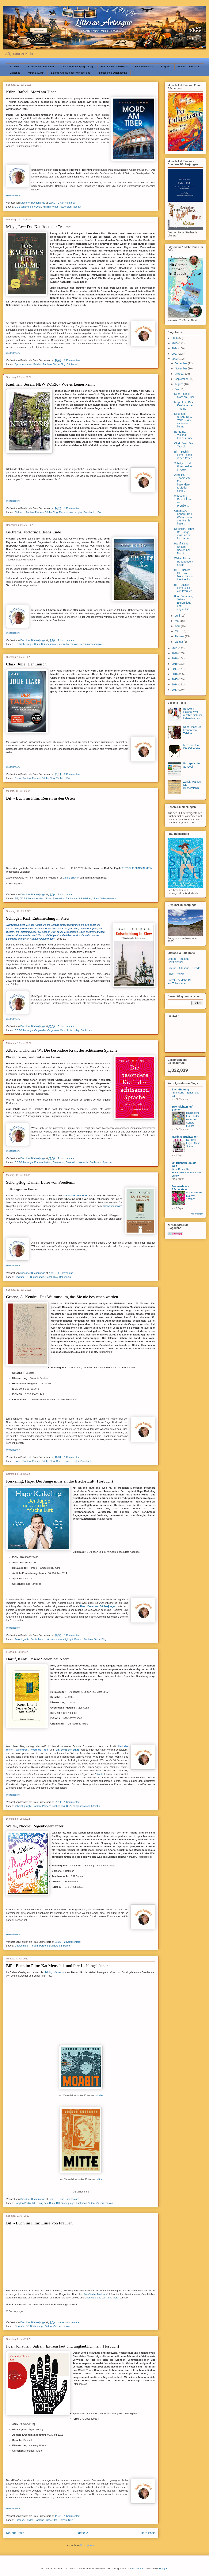  What do you see at coordinates (34, 1826) in the screenshot?
I see `Walter, Nicole: Regenbogentänzer` at bounding box center [34, 1826].